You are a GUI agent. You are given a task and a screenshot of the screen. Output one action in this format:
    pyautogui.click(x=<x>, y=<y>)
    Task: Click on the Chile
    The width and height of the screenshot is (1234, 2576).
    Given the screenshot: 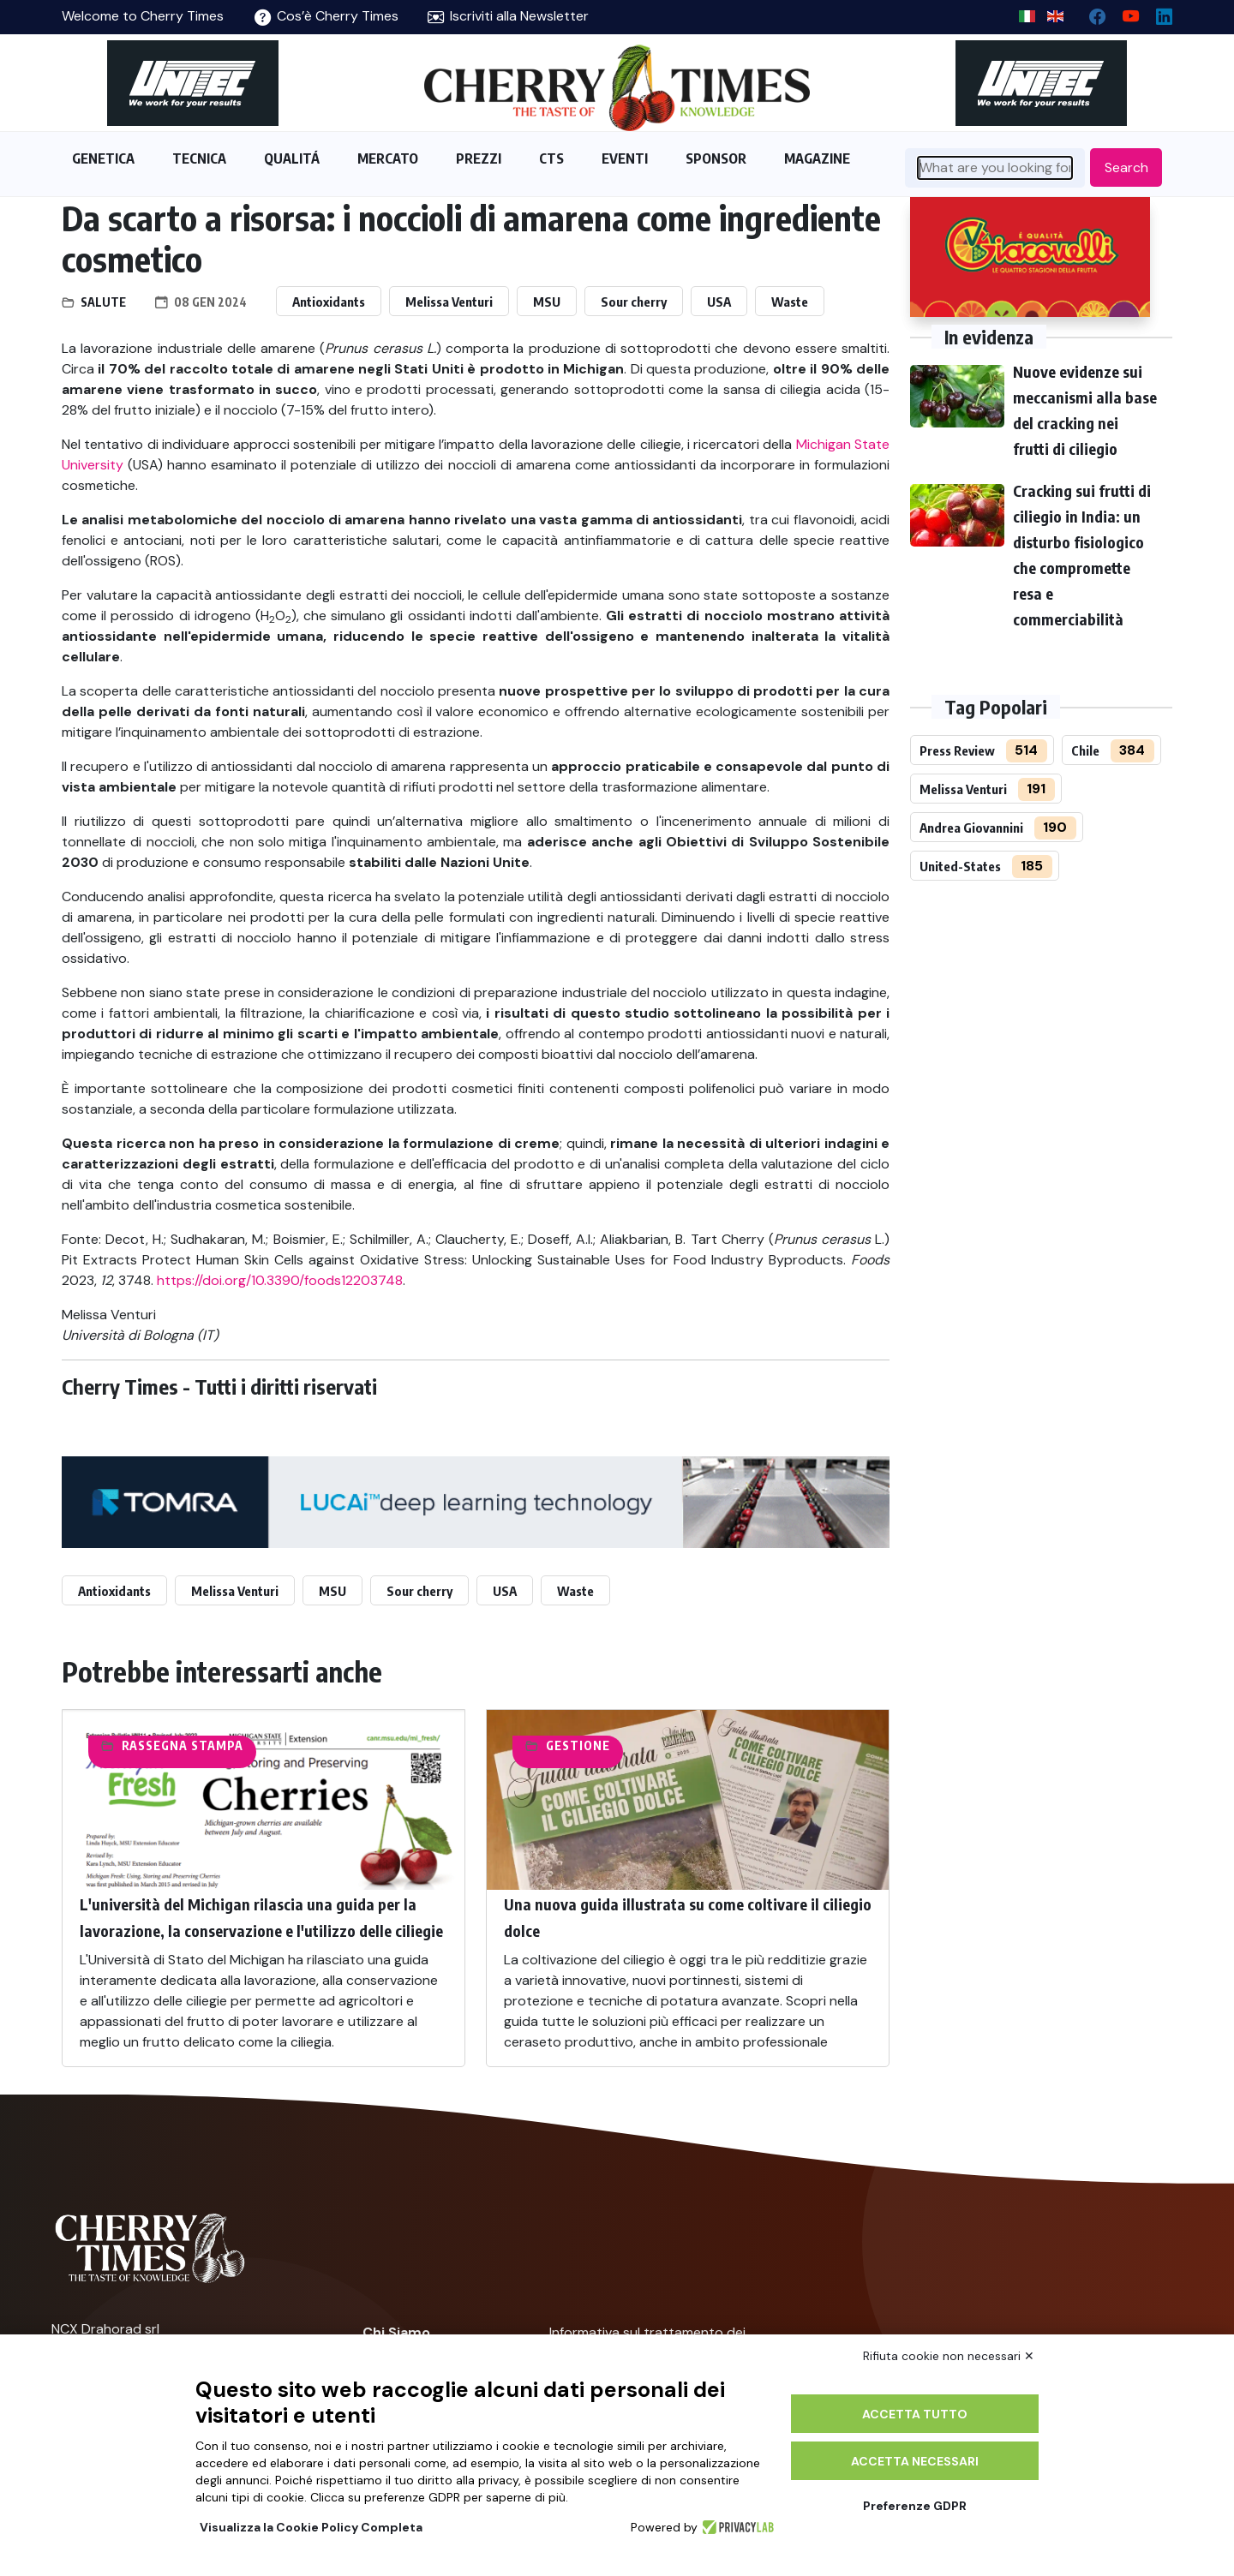 What is the action you would take?
    pyautogui.click(x=1085, y=750)
    